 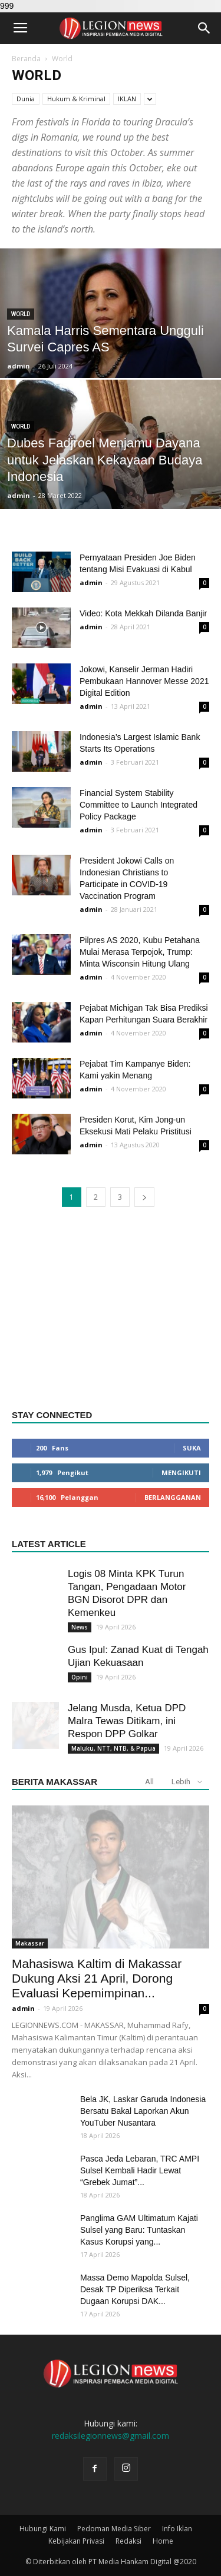 What do you see at coordinates (127, 98) in the screenshot?
I see `IKLAN` at bounding box center [127, 98].